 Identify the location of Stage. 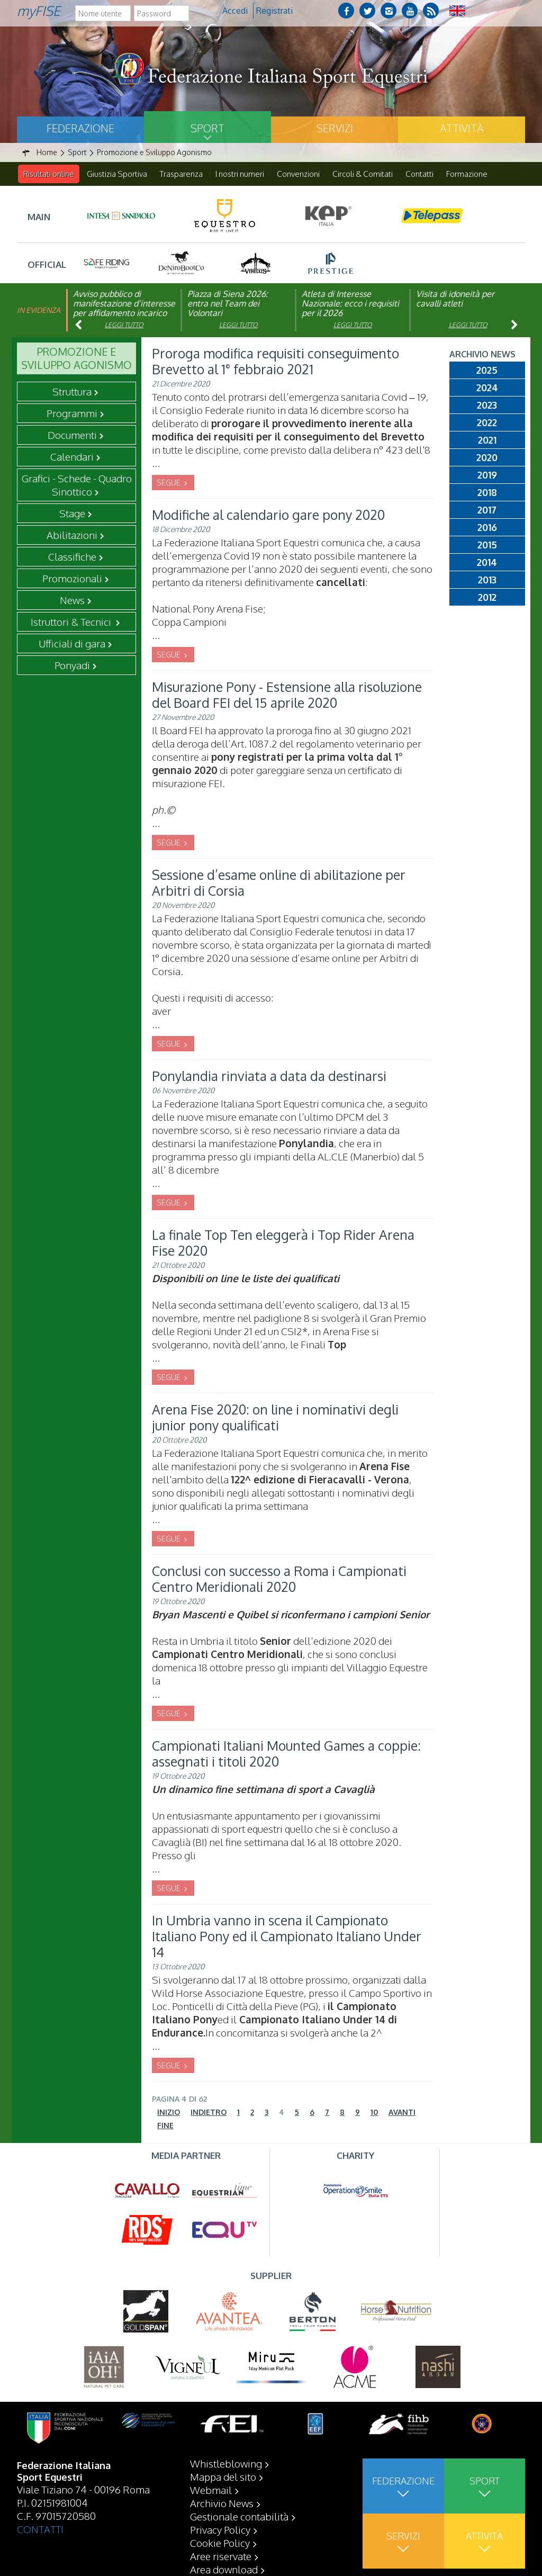
(72, 513).